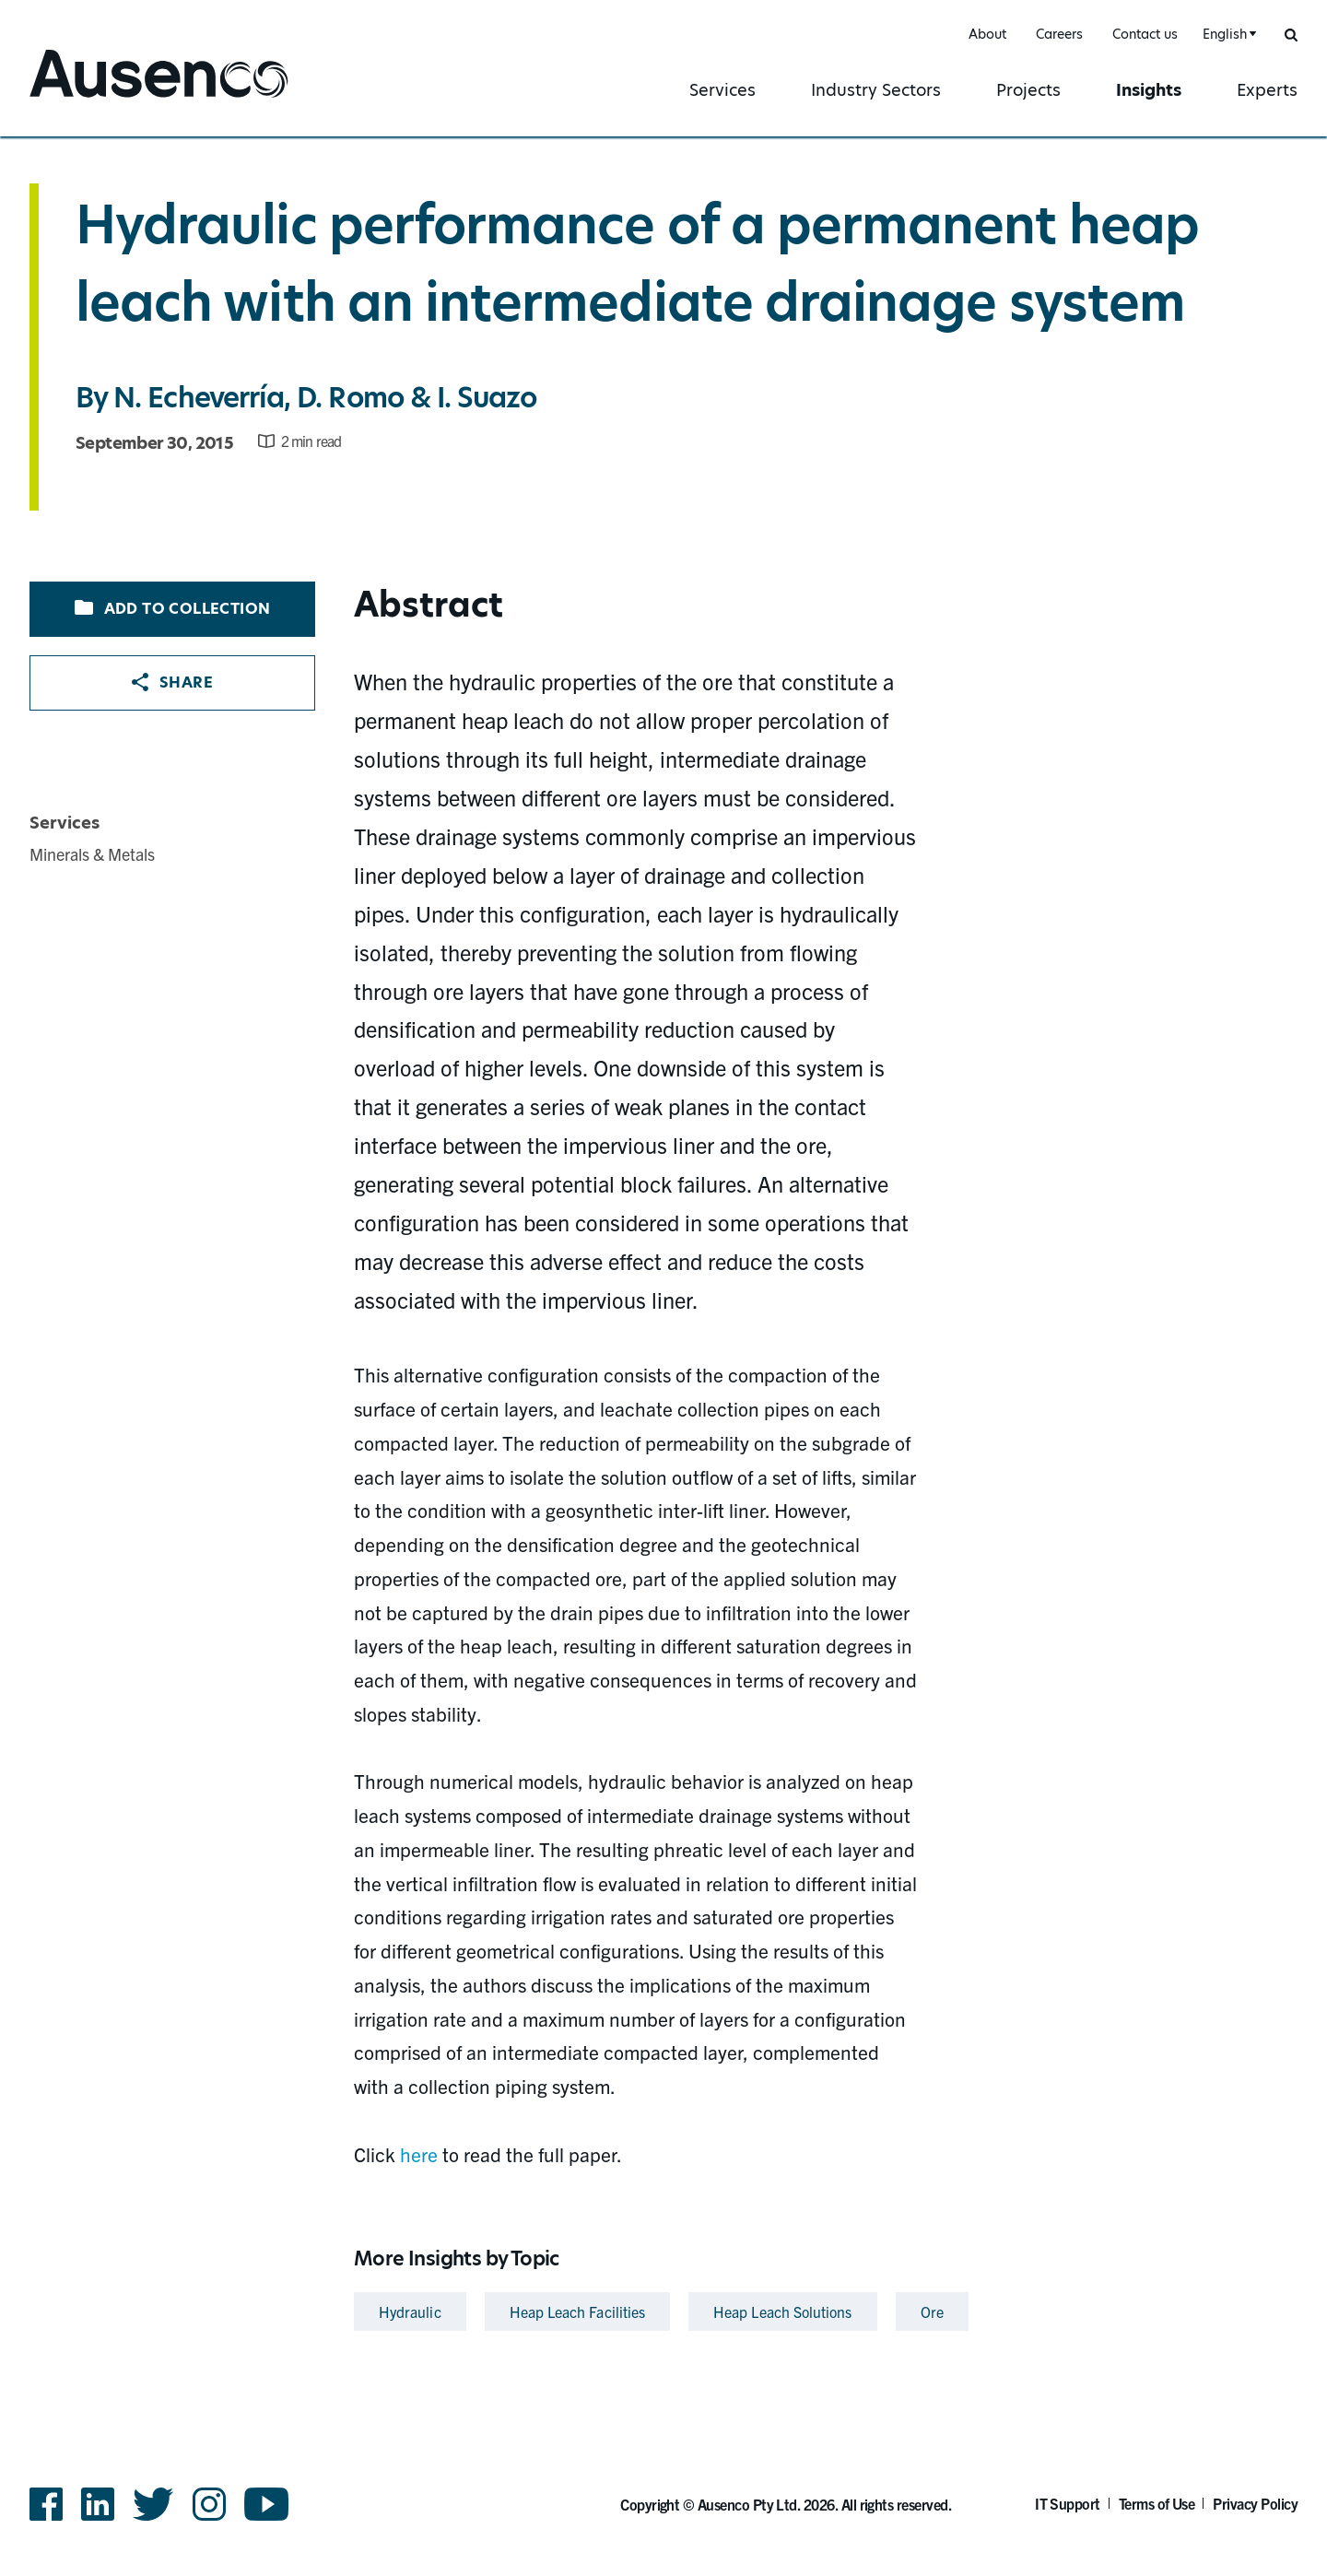 The height and width of the screenshot is (2576, 1327). I want to click on Industry Sectors, so click(876, 89).